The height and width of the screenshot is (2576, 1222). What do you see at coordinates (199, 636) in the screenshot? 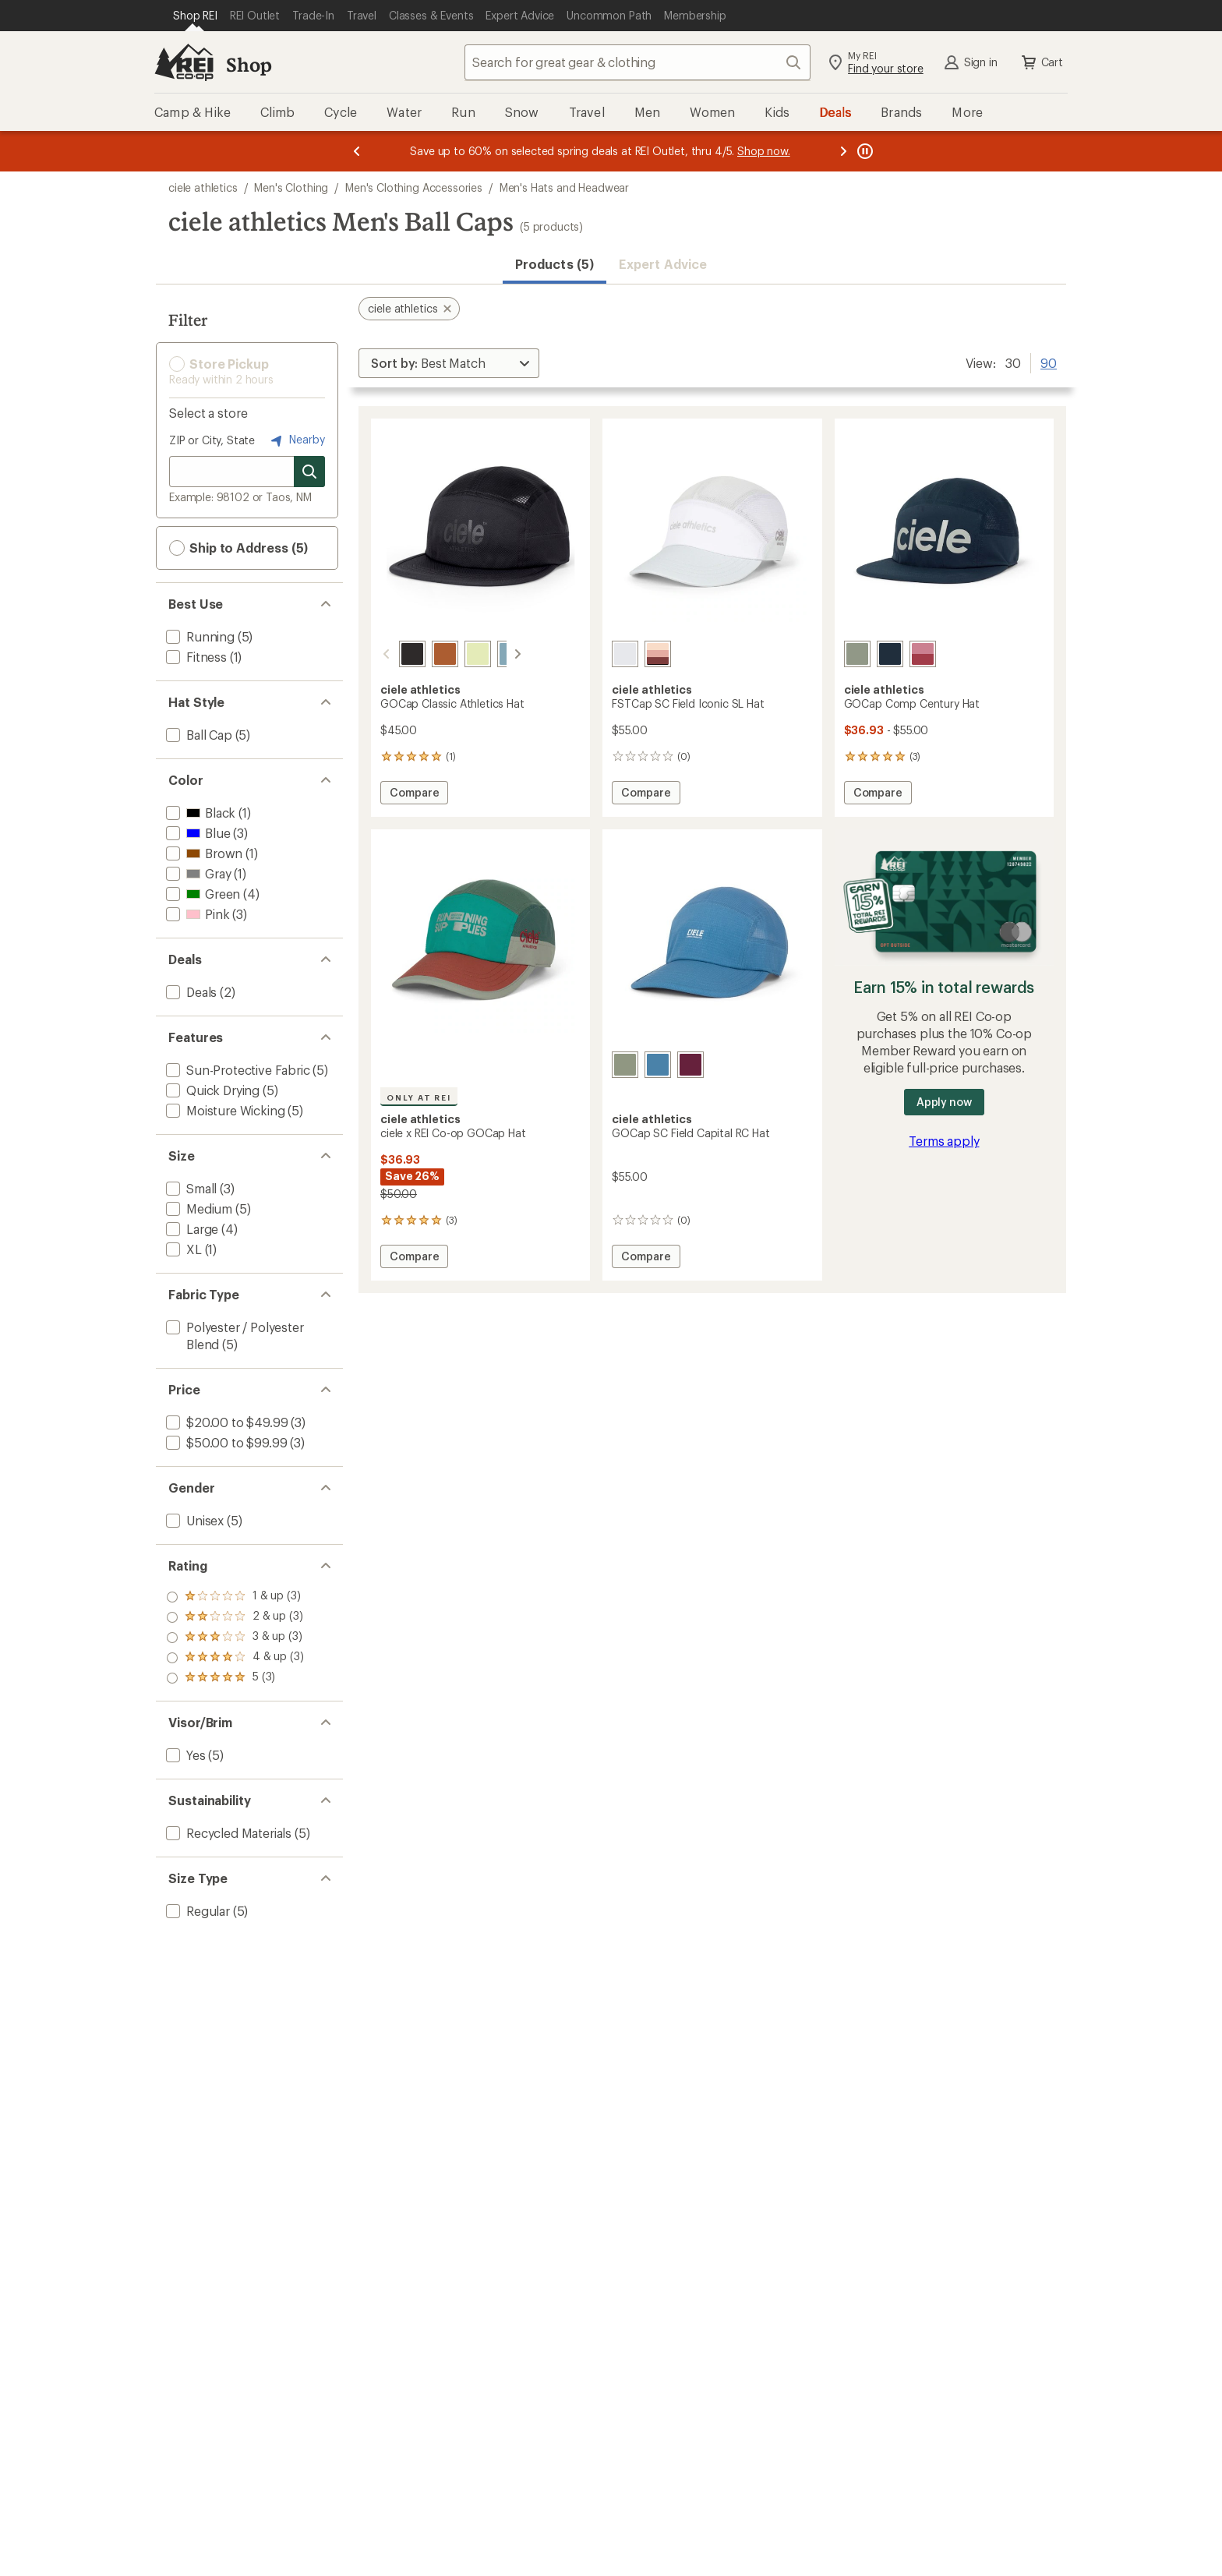
I see `[add filter: Running(5)]` at bounding box center [199, 636].